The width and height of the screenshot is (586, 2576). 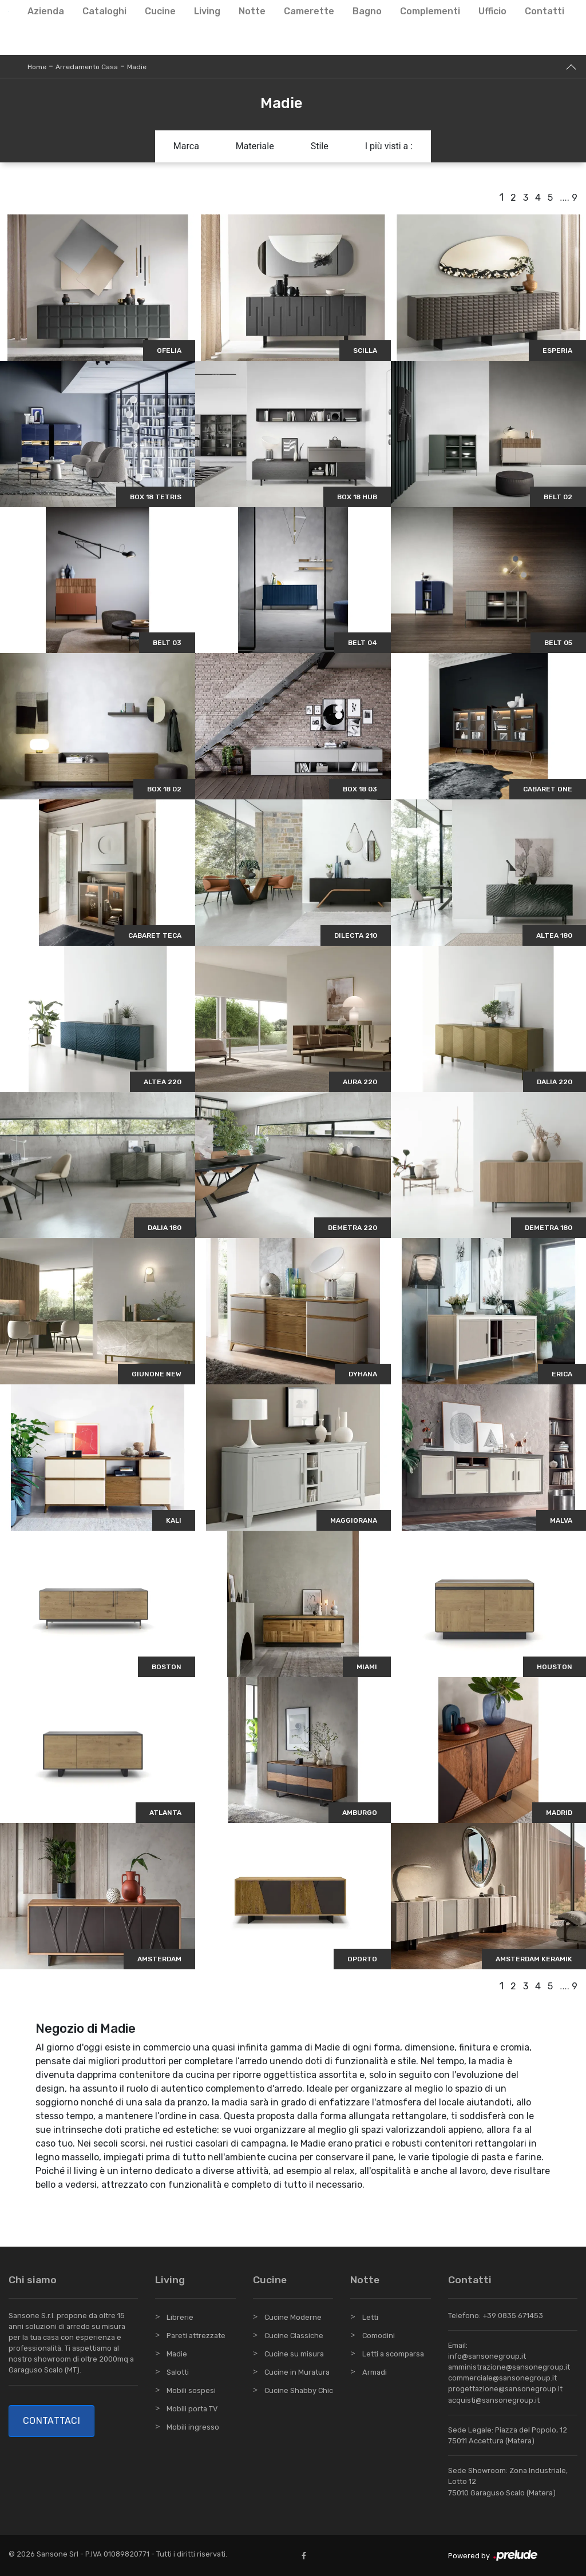 I want to click on Letti a scomparsa, so click(x=393, y=2354).